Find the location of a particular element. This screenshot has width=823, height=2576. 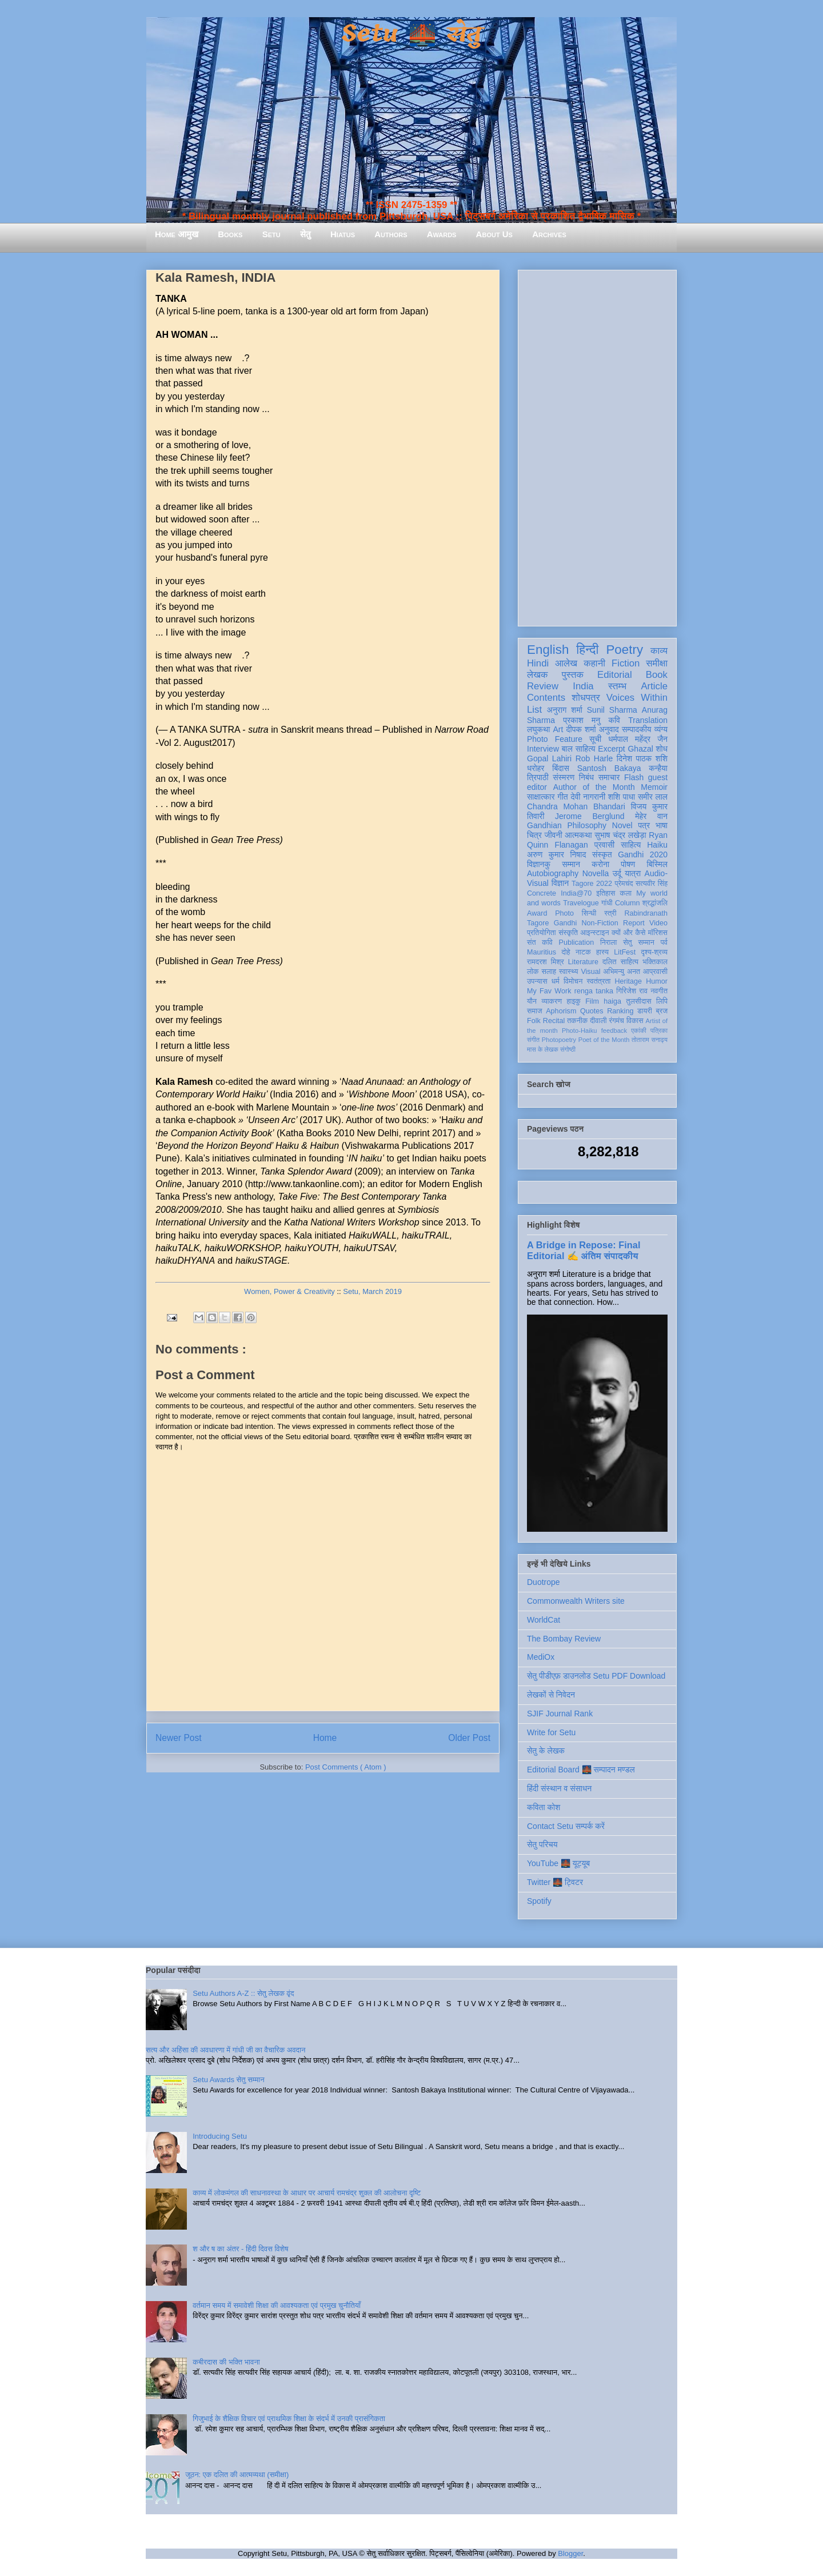

Contact Setu सम्पर्क करें is located at coordinates (566, 1826).